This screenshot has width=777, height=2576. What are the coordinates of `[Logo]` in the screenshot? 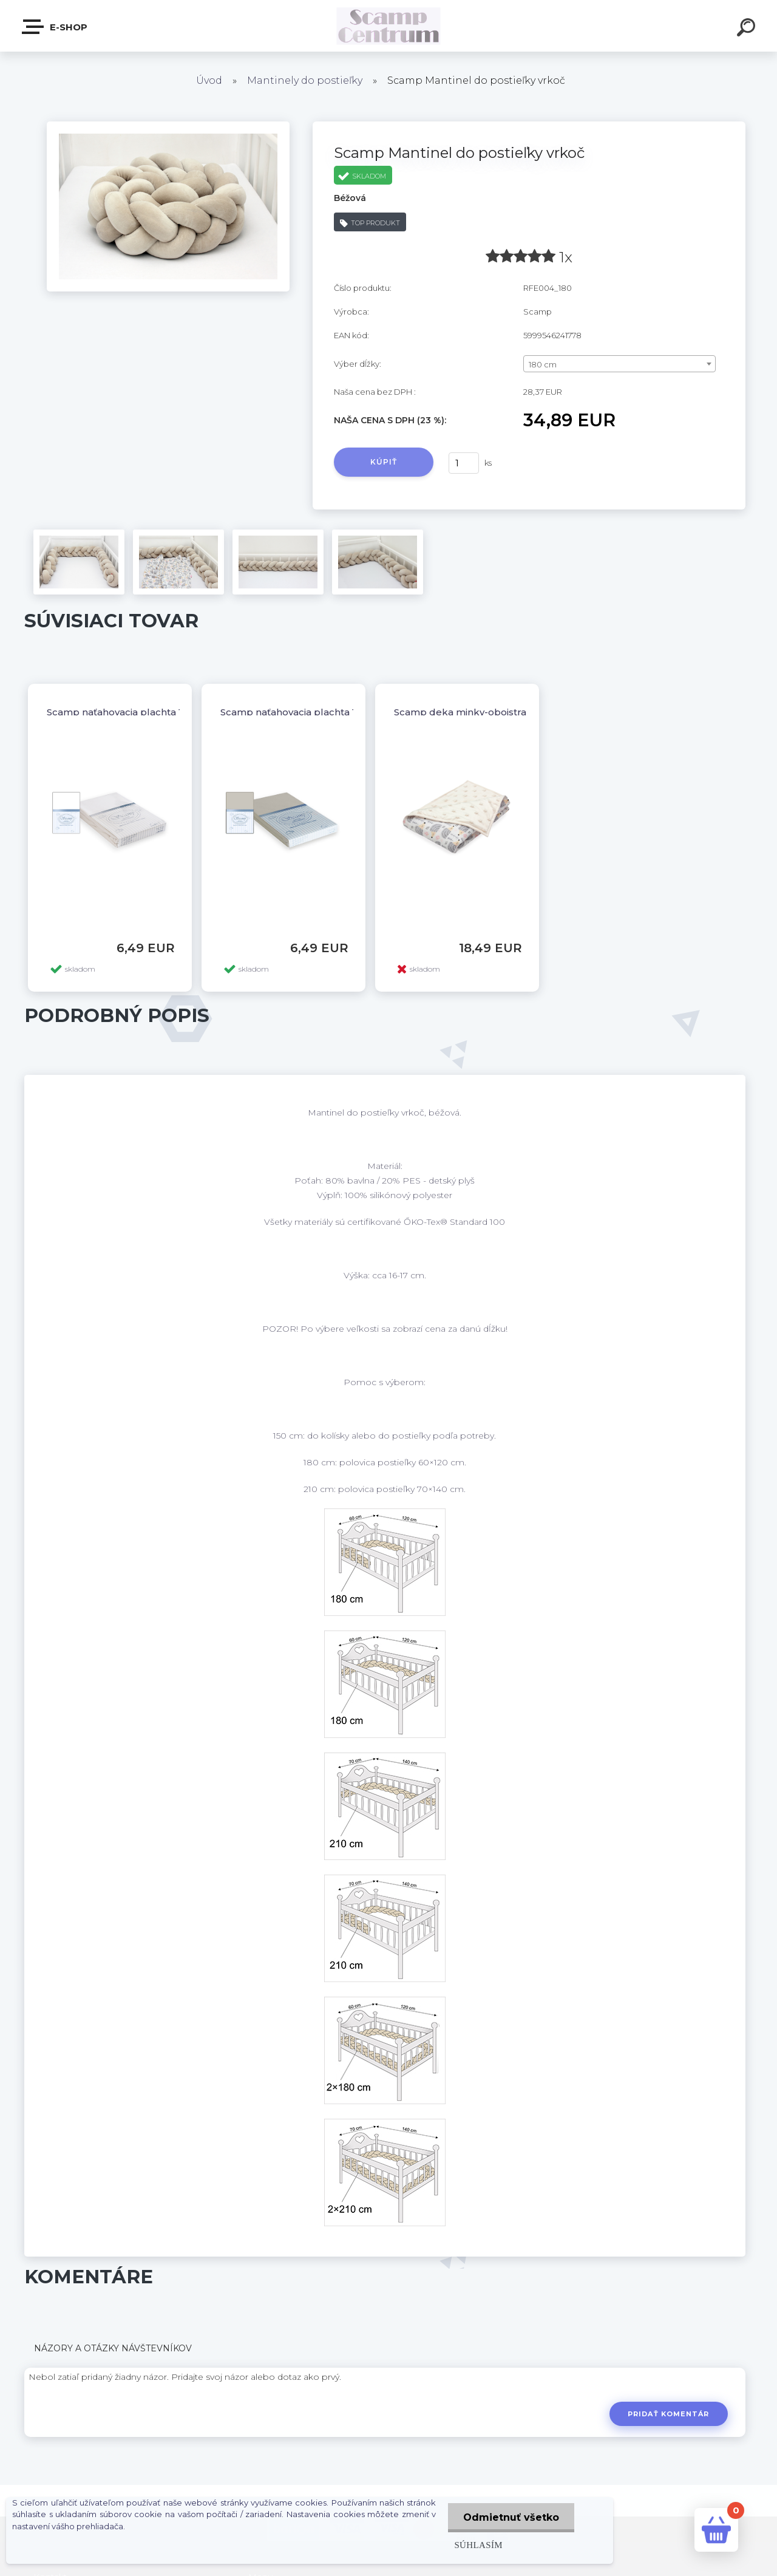 It's located at (389, 25).